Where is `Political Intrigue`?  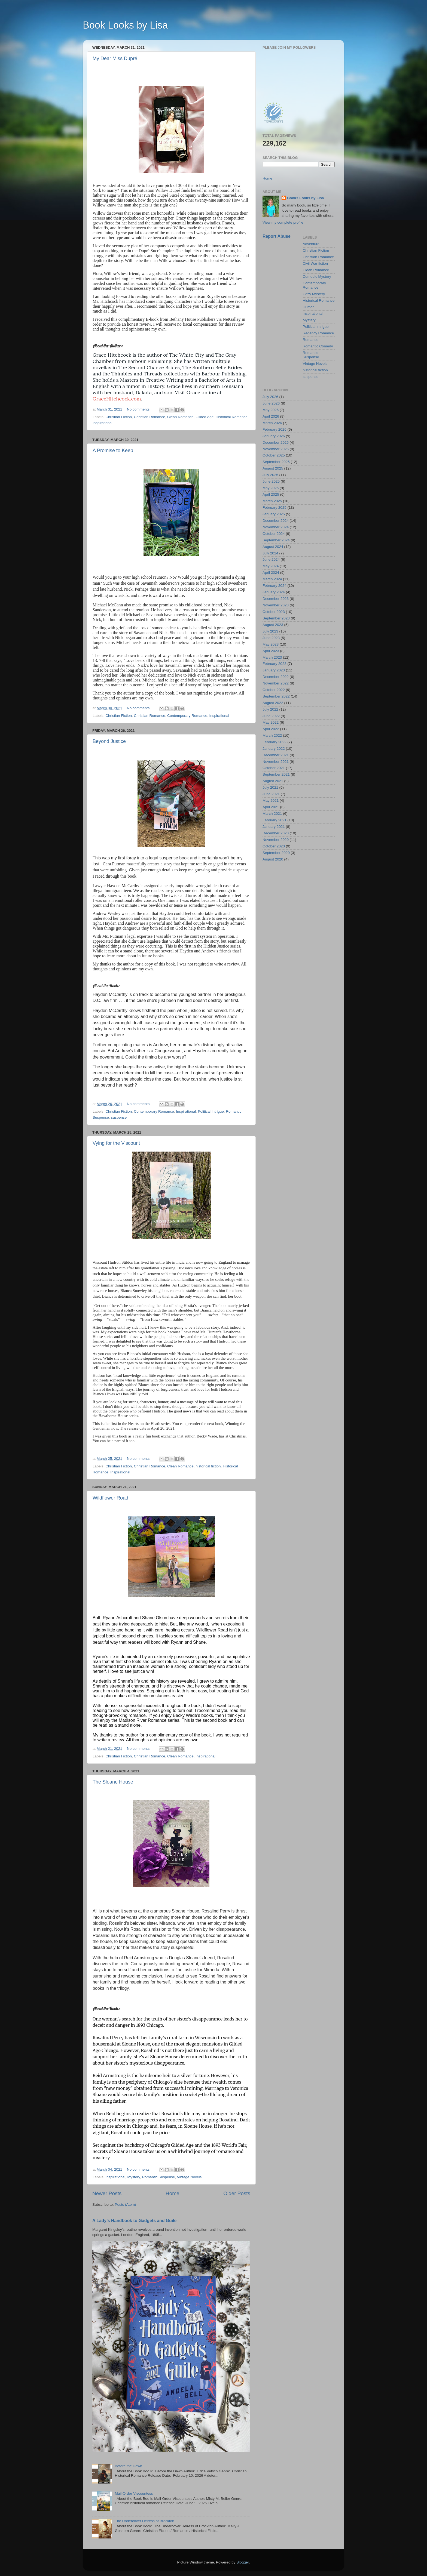
Political Intrigue is located at coordinates (211, 1111).